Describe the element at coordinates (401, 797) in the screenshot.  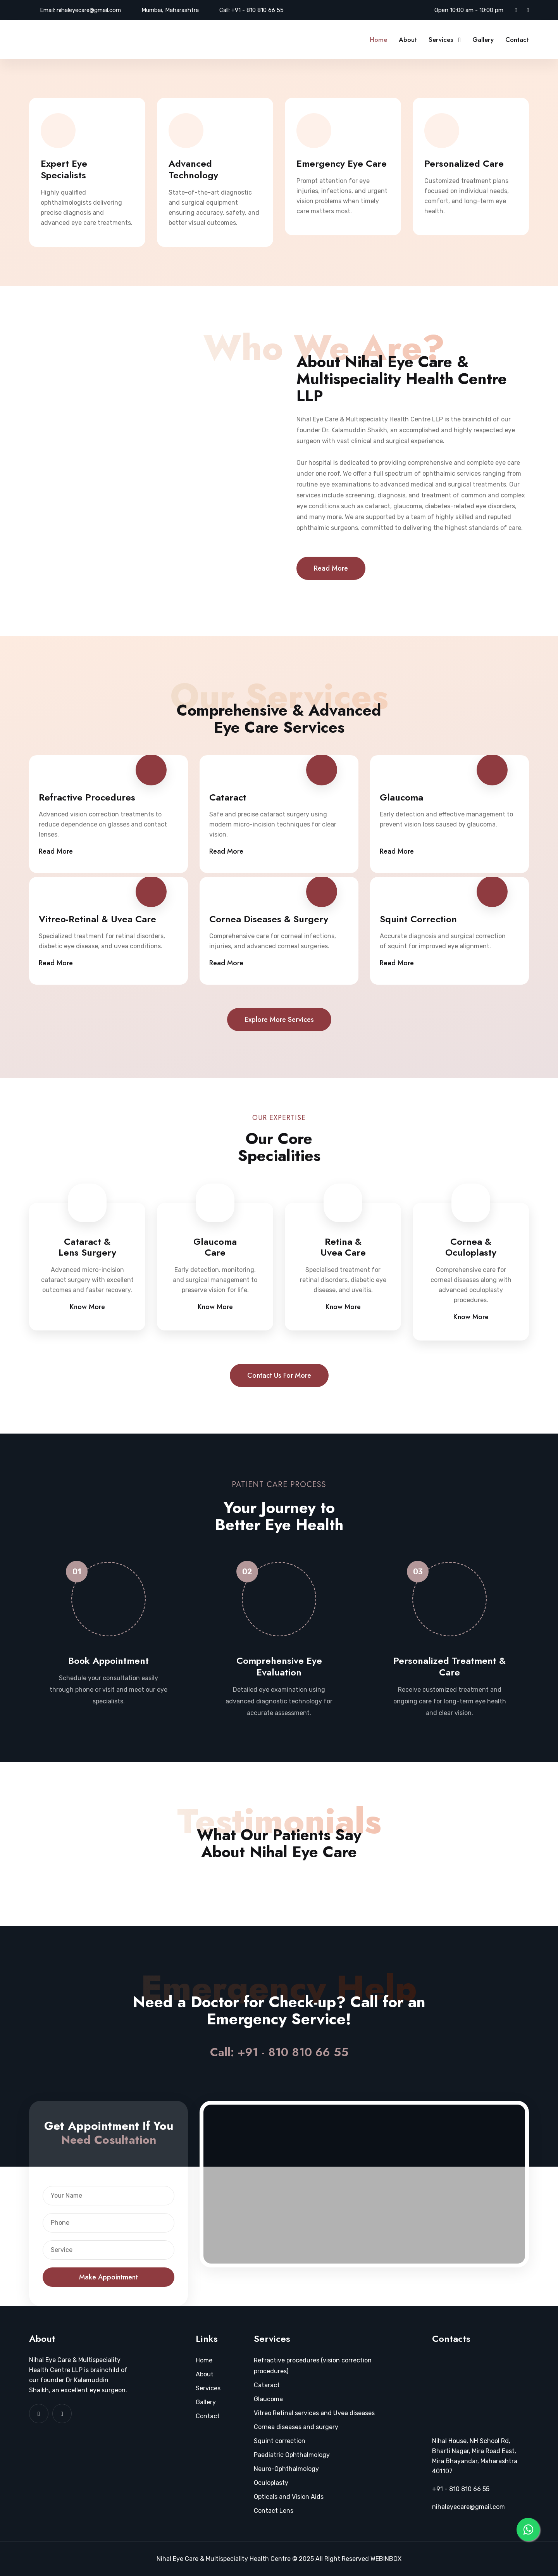
I see `Glaucoma` at that location.